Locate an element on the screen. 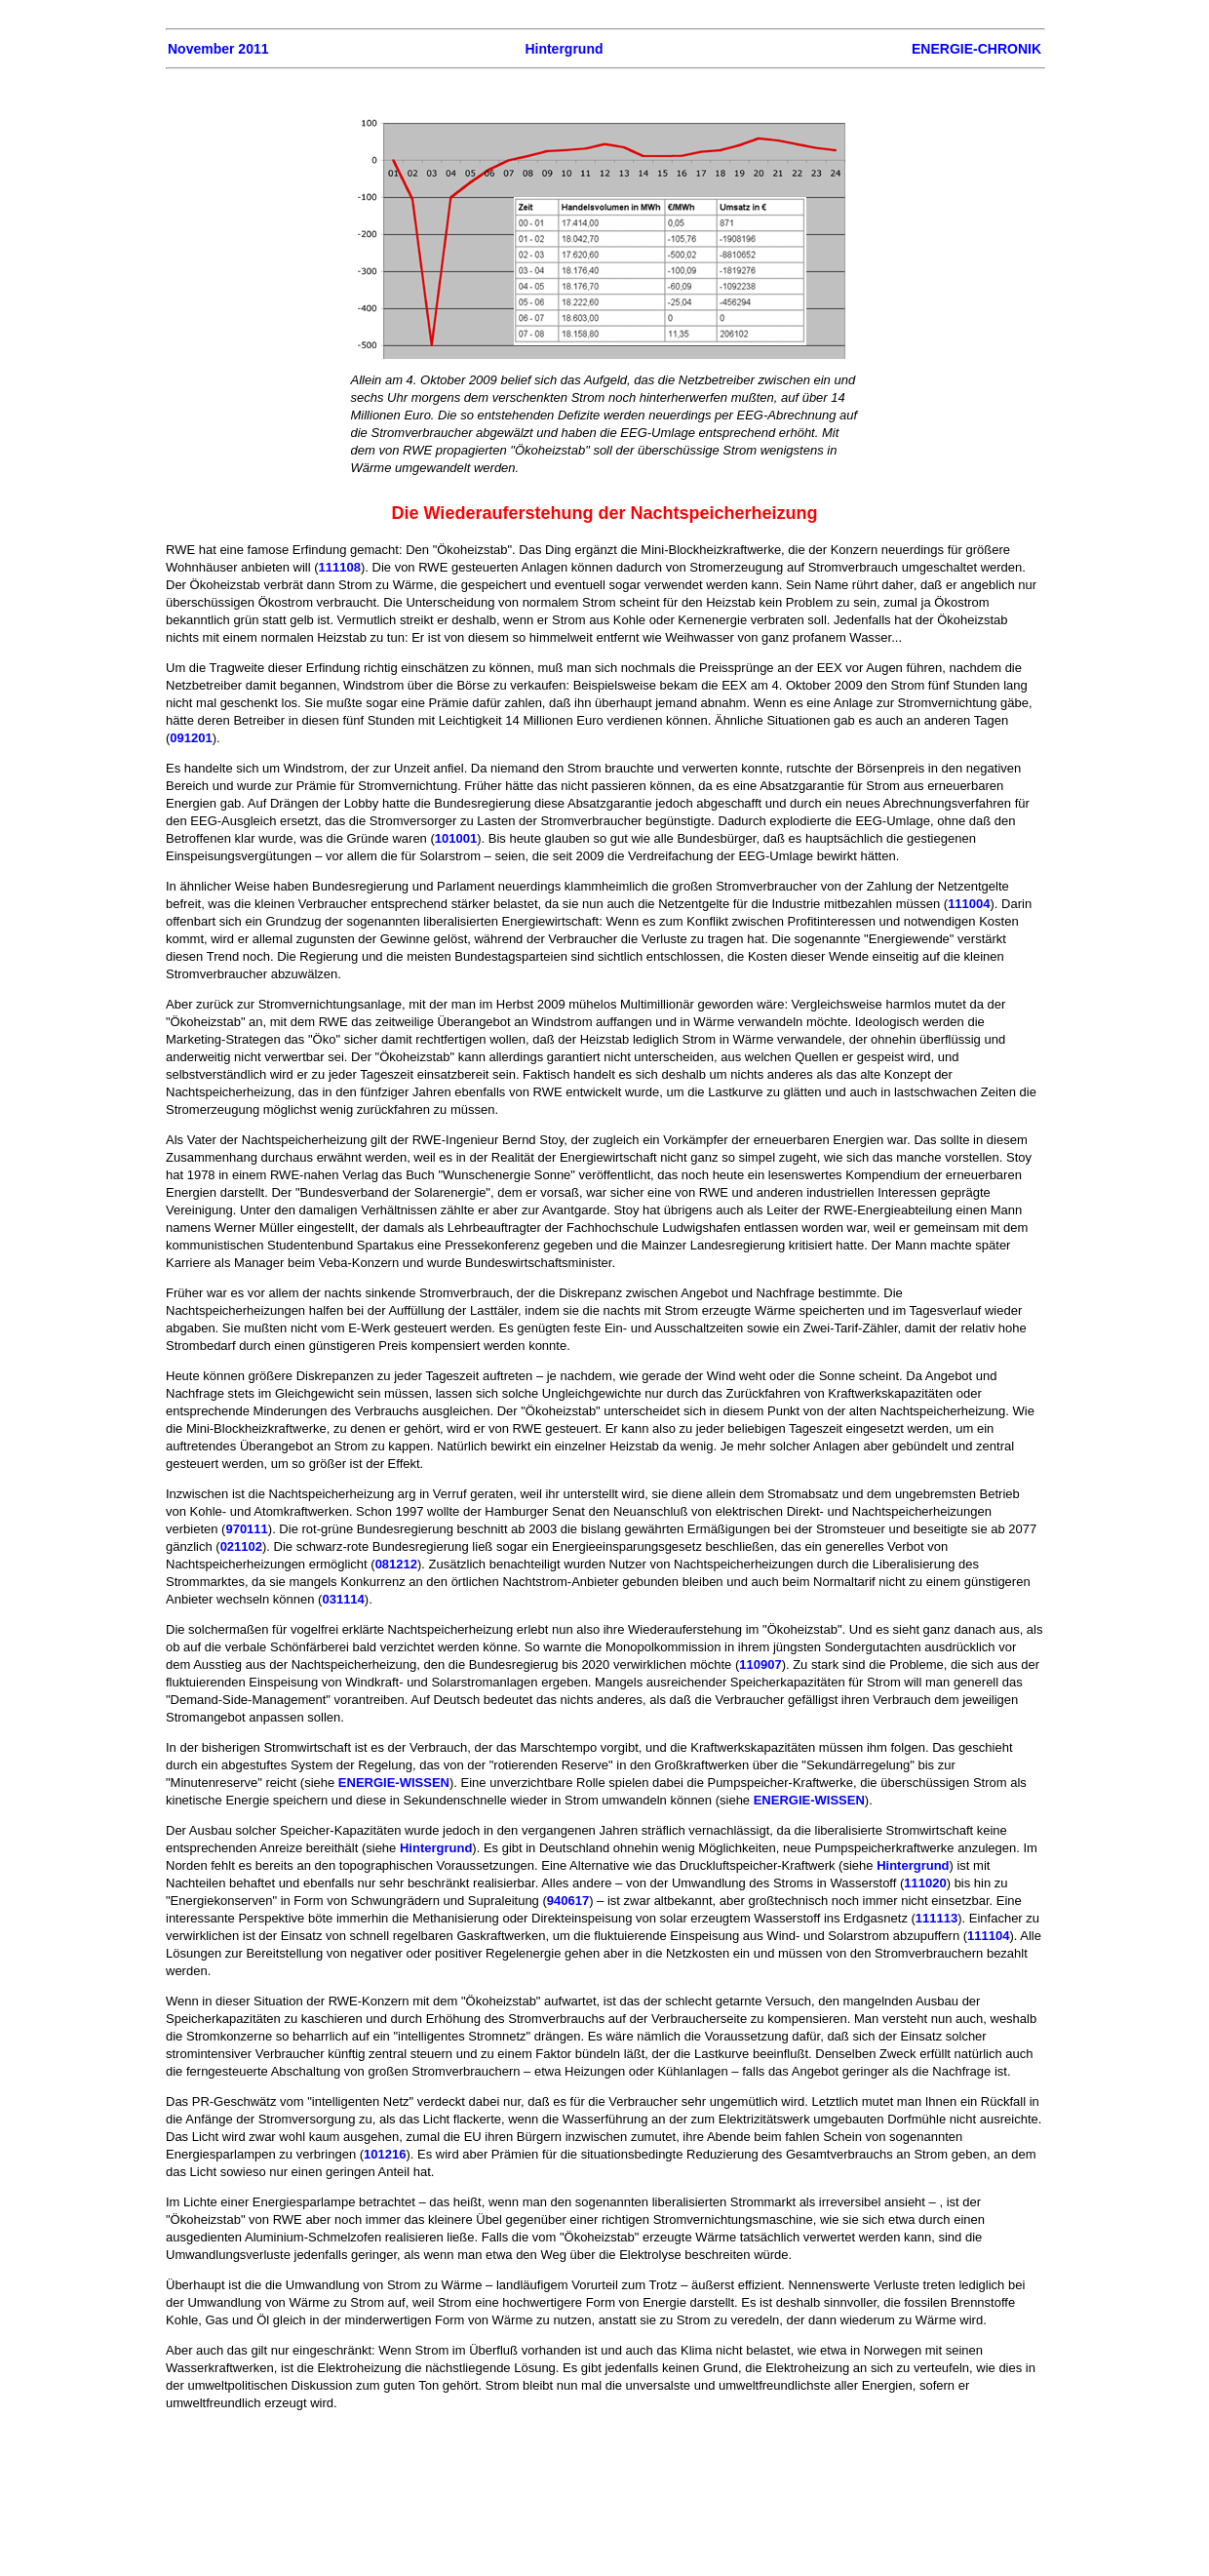 Image resolution: width=1209 pixels, height=2576 pixels. November 2011 is located at coordinates (218, 49).